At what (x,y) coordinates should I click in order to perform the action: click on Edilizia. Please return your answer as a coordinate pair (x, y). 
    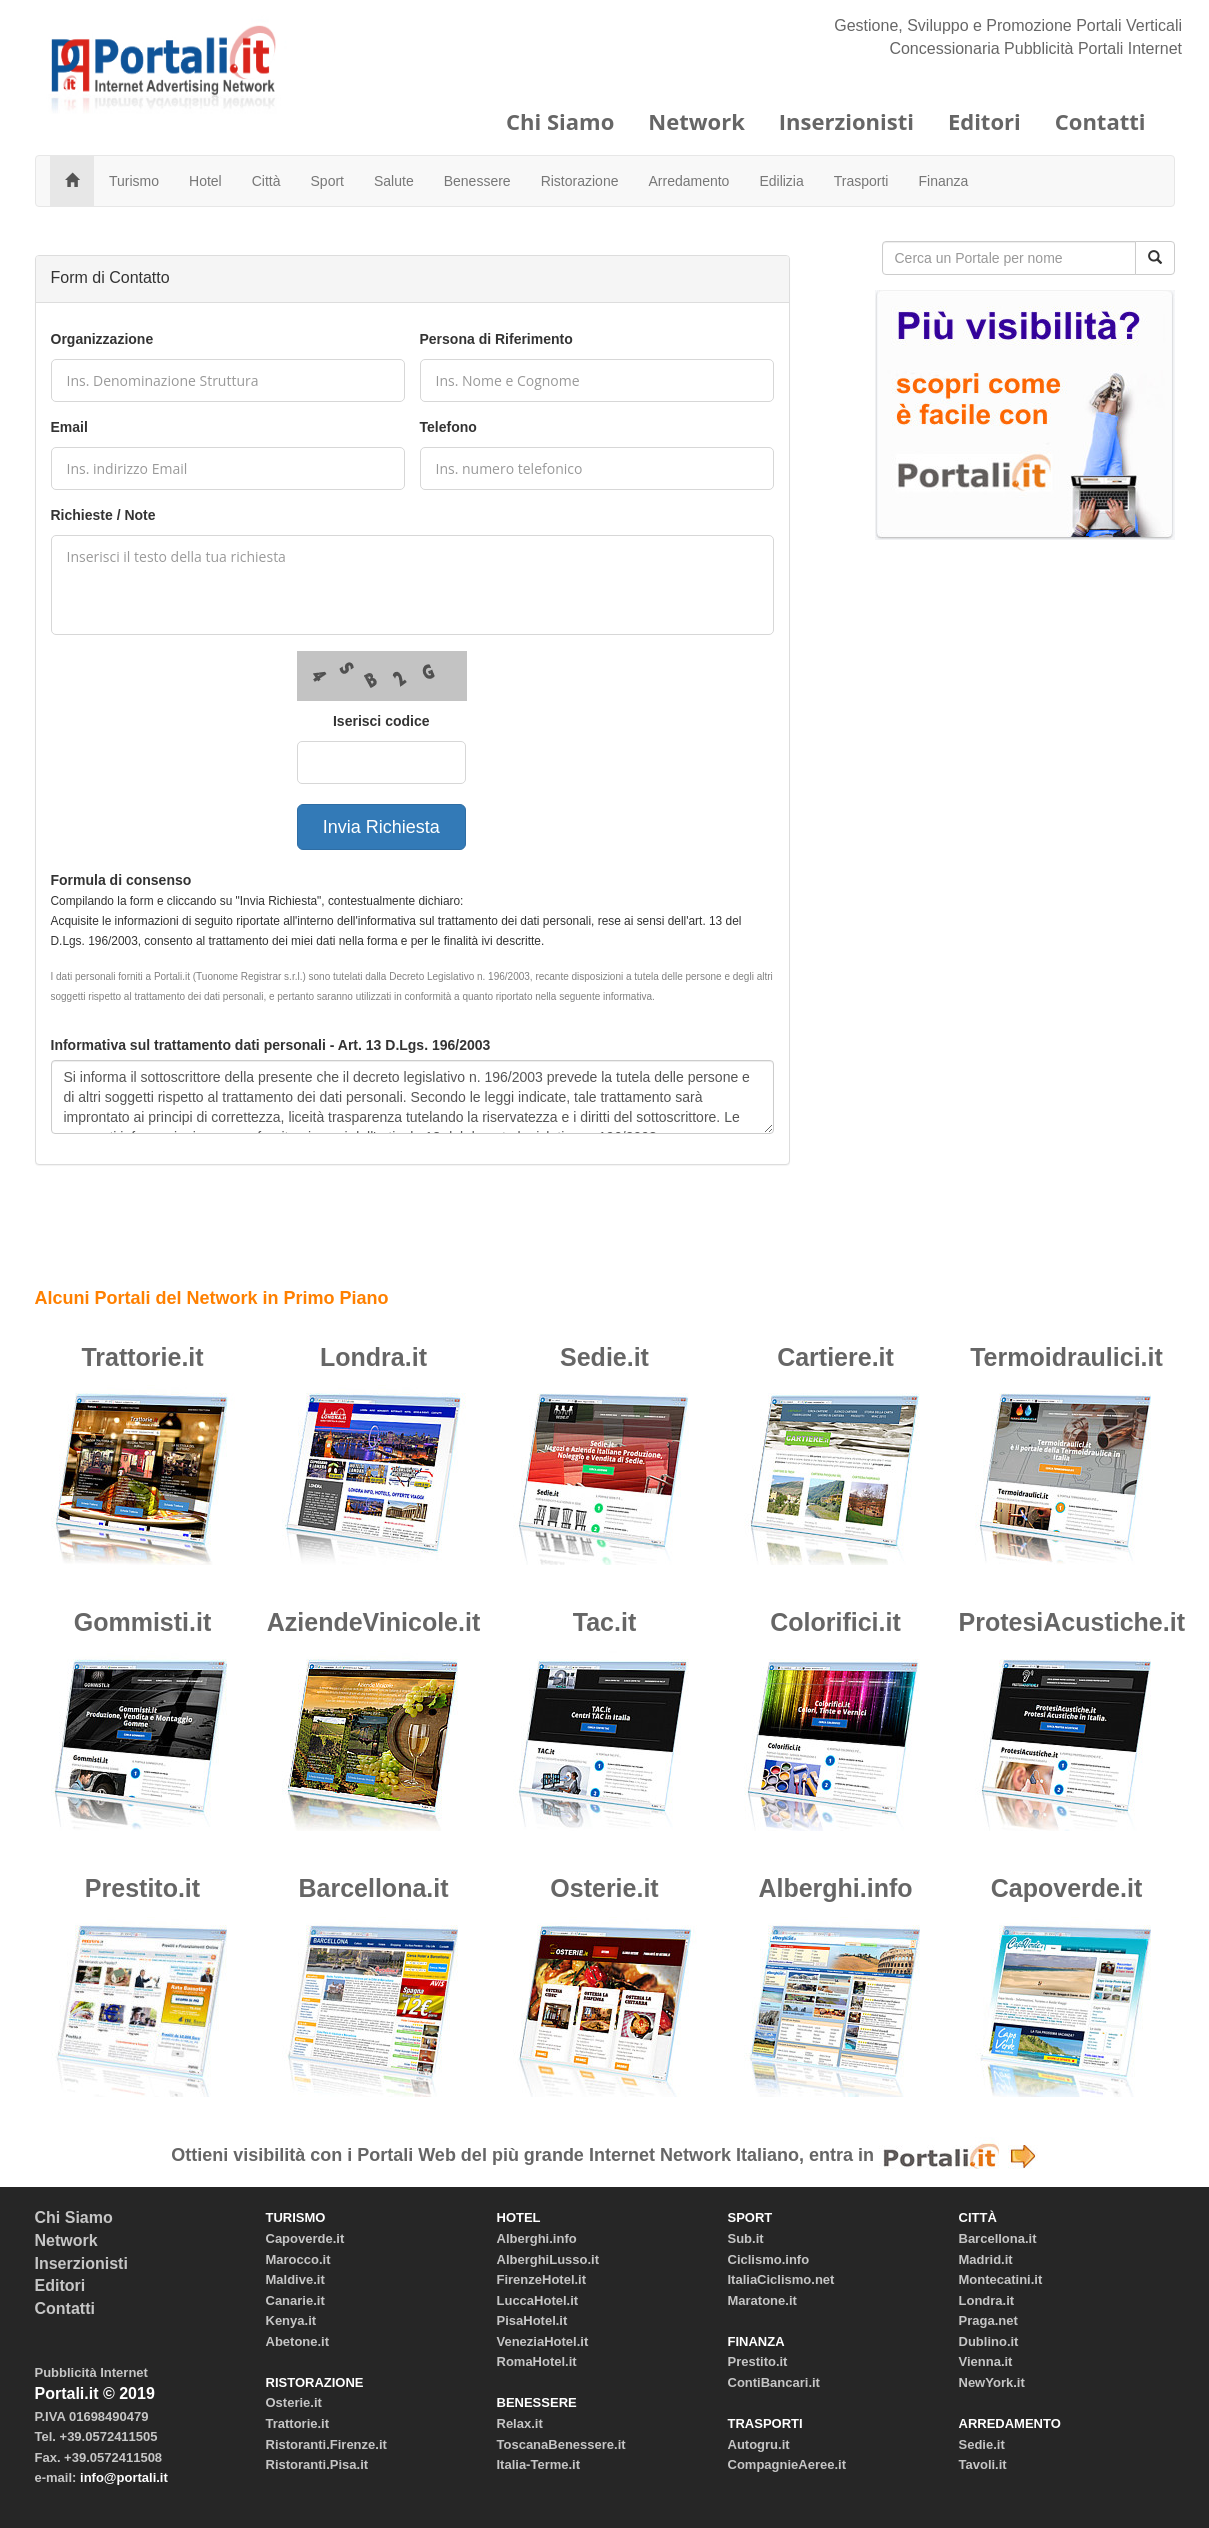
    Looking at the image, I should click on (781, 181).